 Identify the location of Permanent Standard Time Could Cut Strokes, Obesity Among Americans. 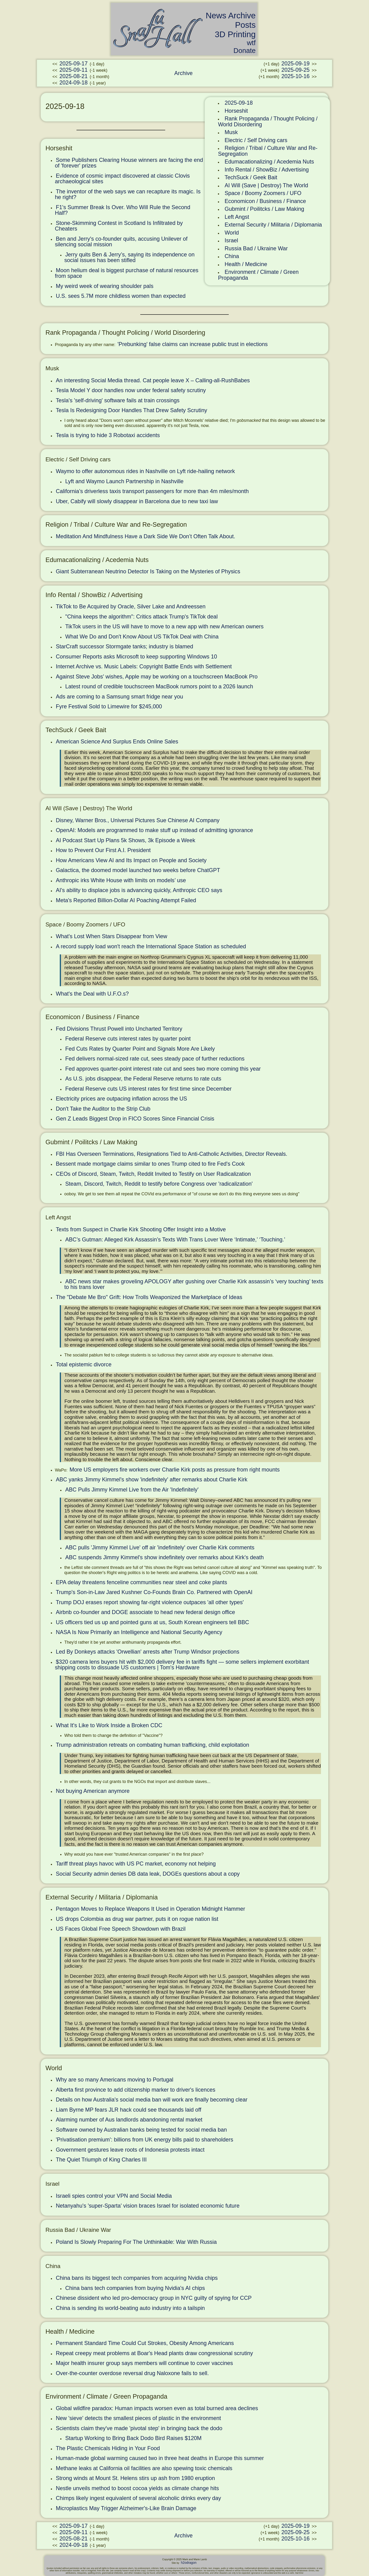
(145, 2343).